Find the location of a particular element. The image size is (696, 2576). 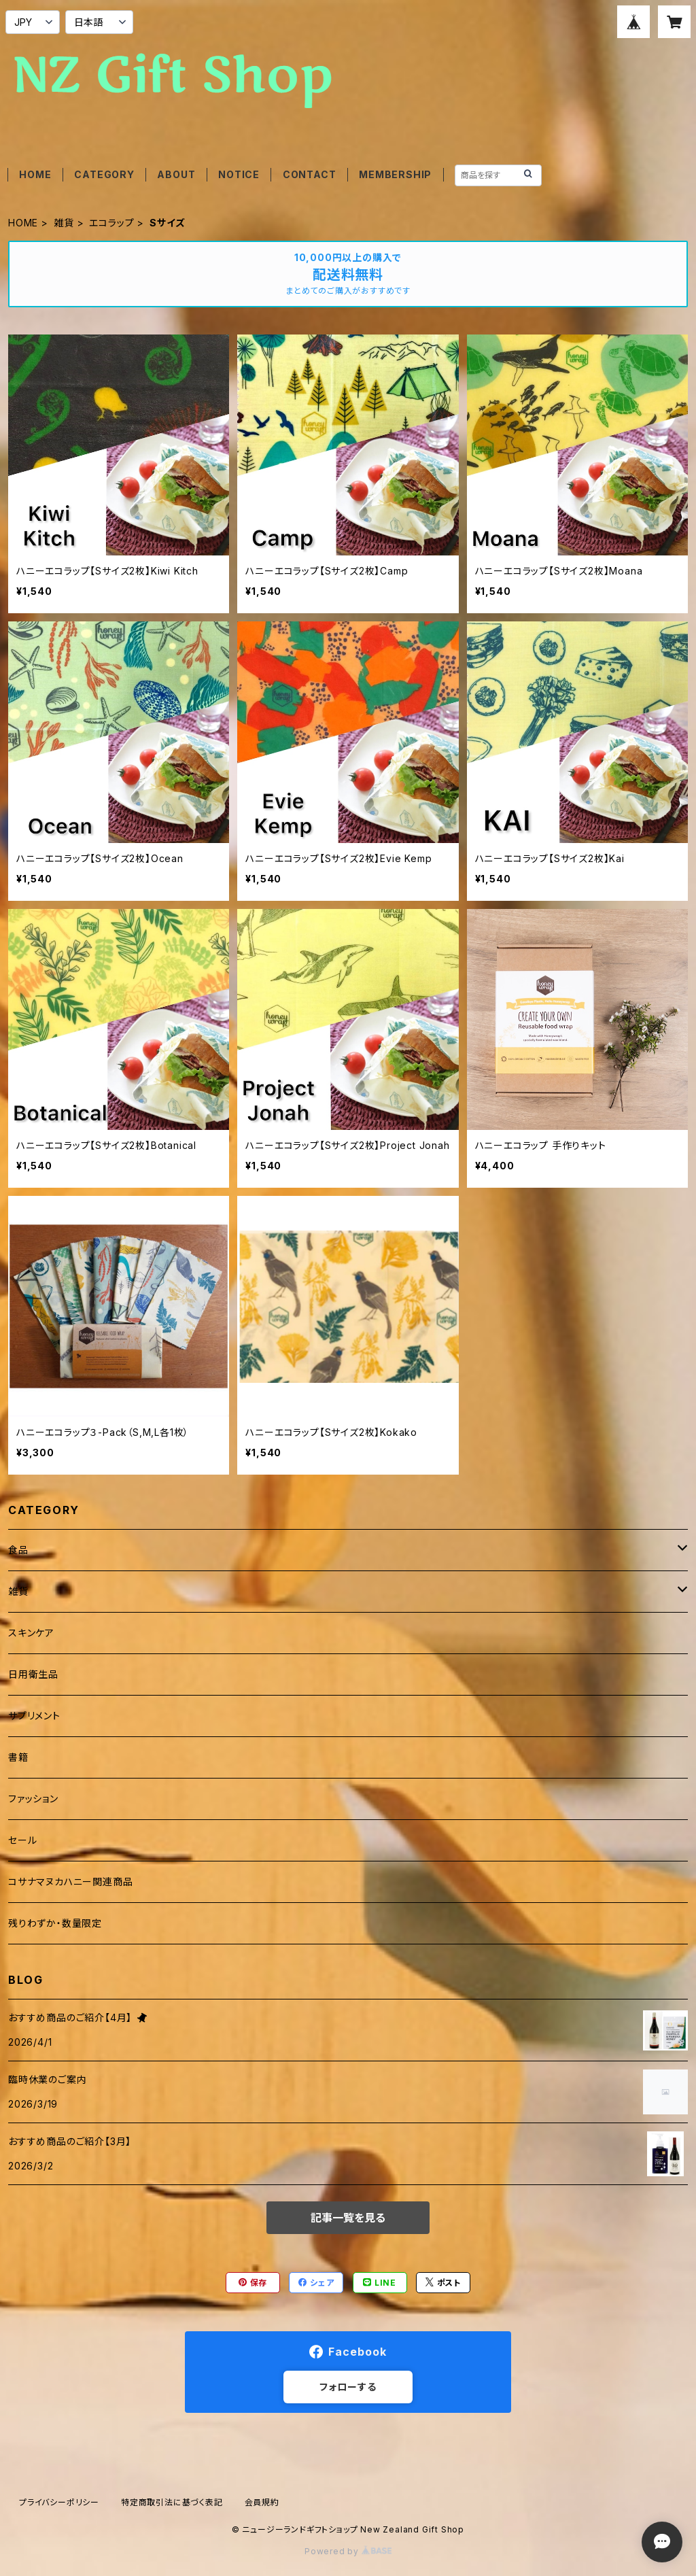

ABOUT is located at coordinates (176, 174).